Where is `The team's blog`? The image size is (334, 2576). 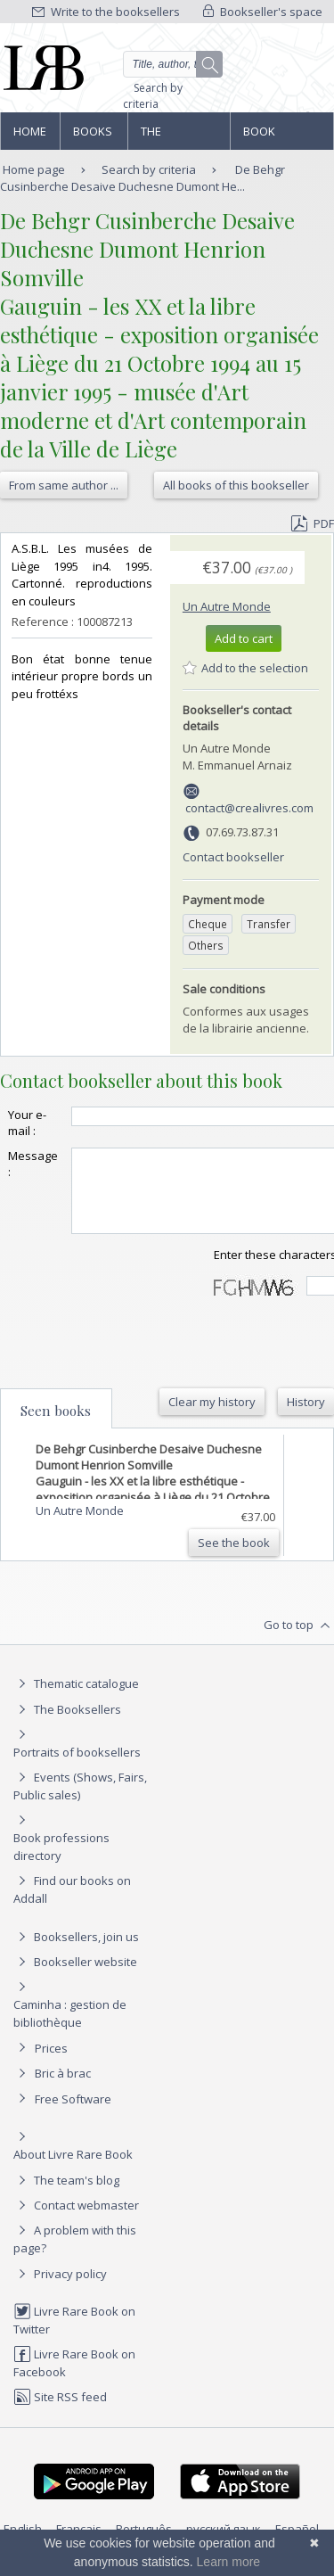 The team's blog is located at coordinates (66, 2196).